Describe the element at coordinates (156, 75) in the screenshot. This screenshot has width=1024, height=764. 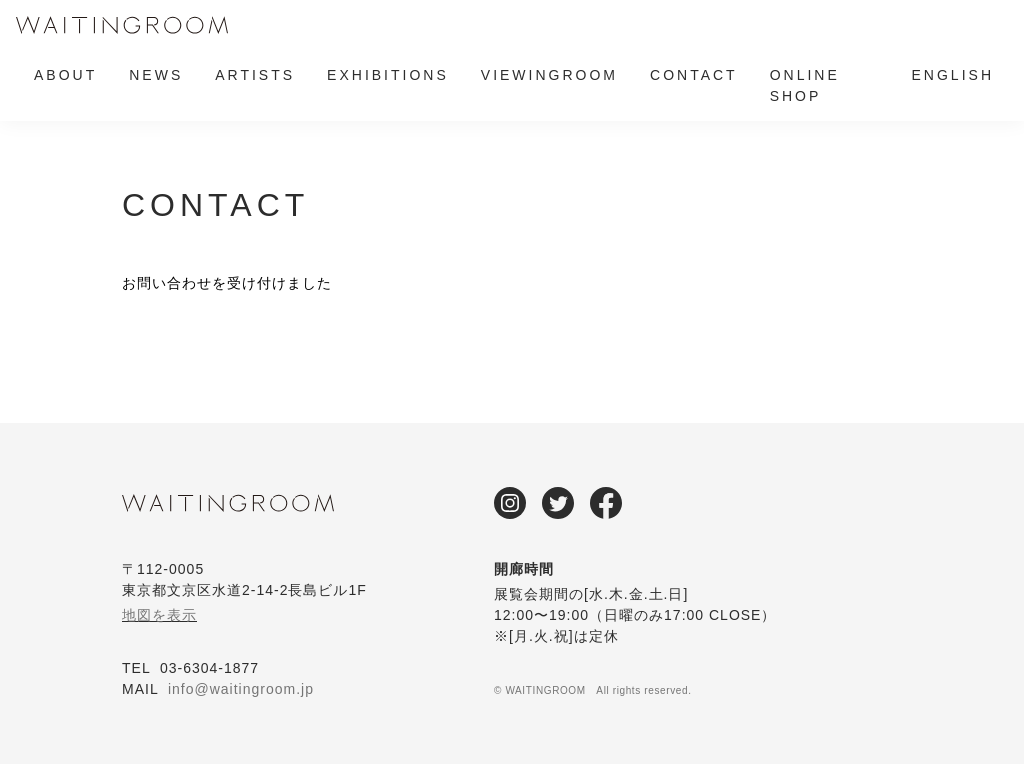
I see `NEWS` at that location.